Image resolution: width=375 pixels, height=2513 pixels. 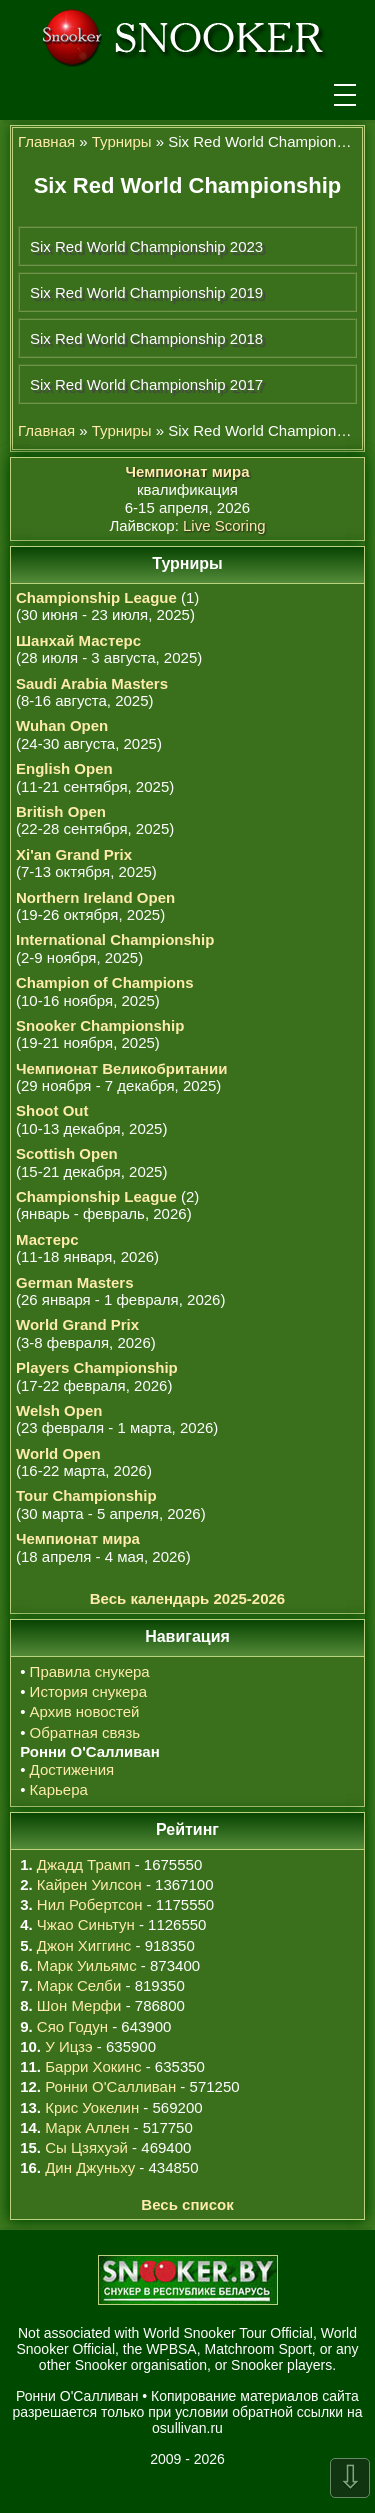 What do you see at coordinates (84, 1945) in the screenshot?
I see `Джон Хиггинс` at bounding box center [84, 1945].